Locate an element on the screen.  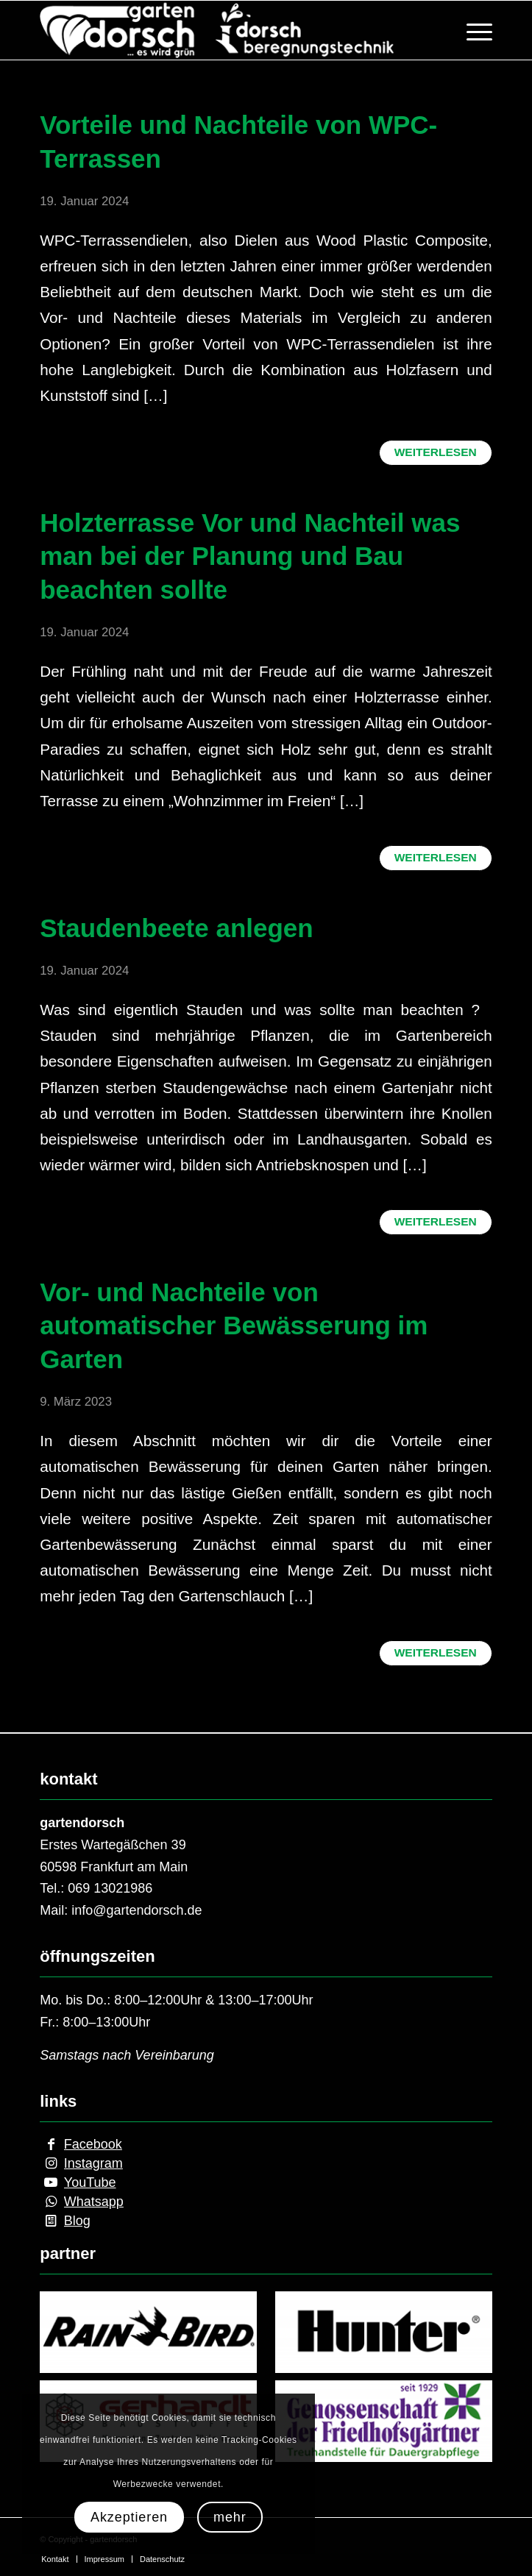
Whatsapp is located at coordinates (94, 2201).